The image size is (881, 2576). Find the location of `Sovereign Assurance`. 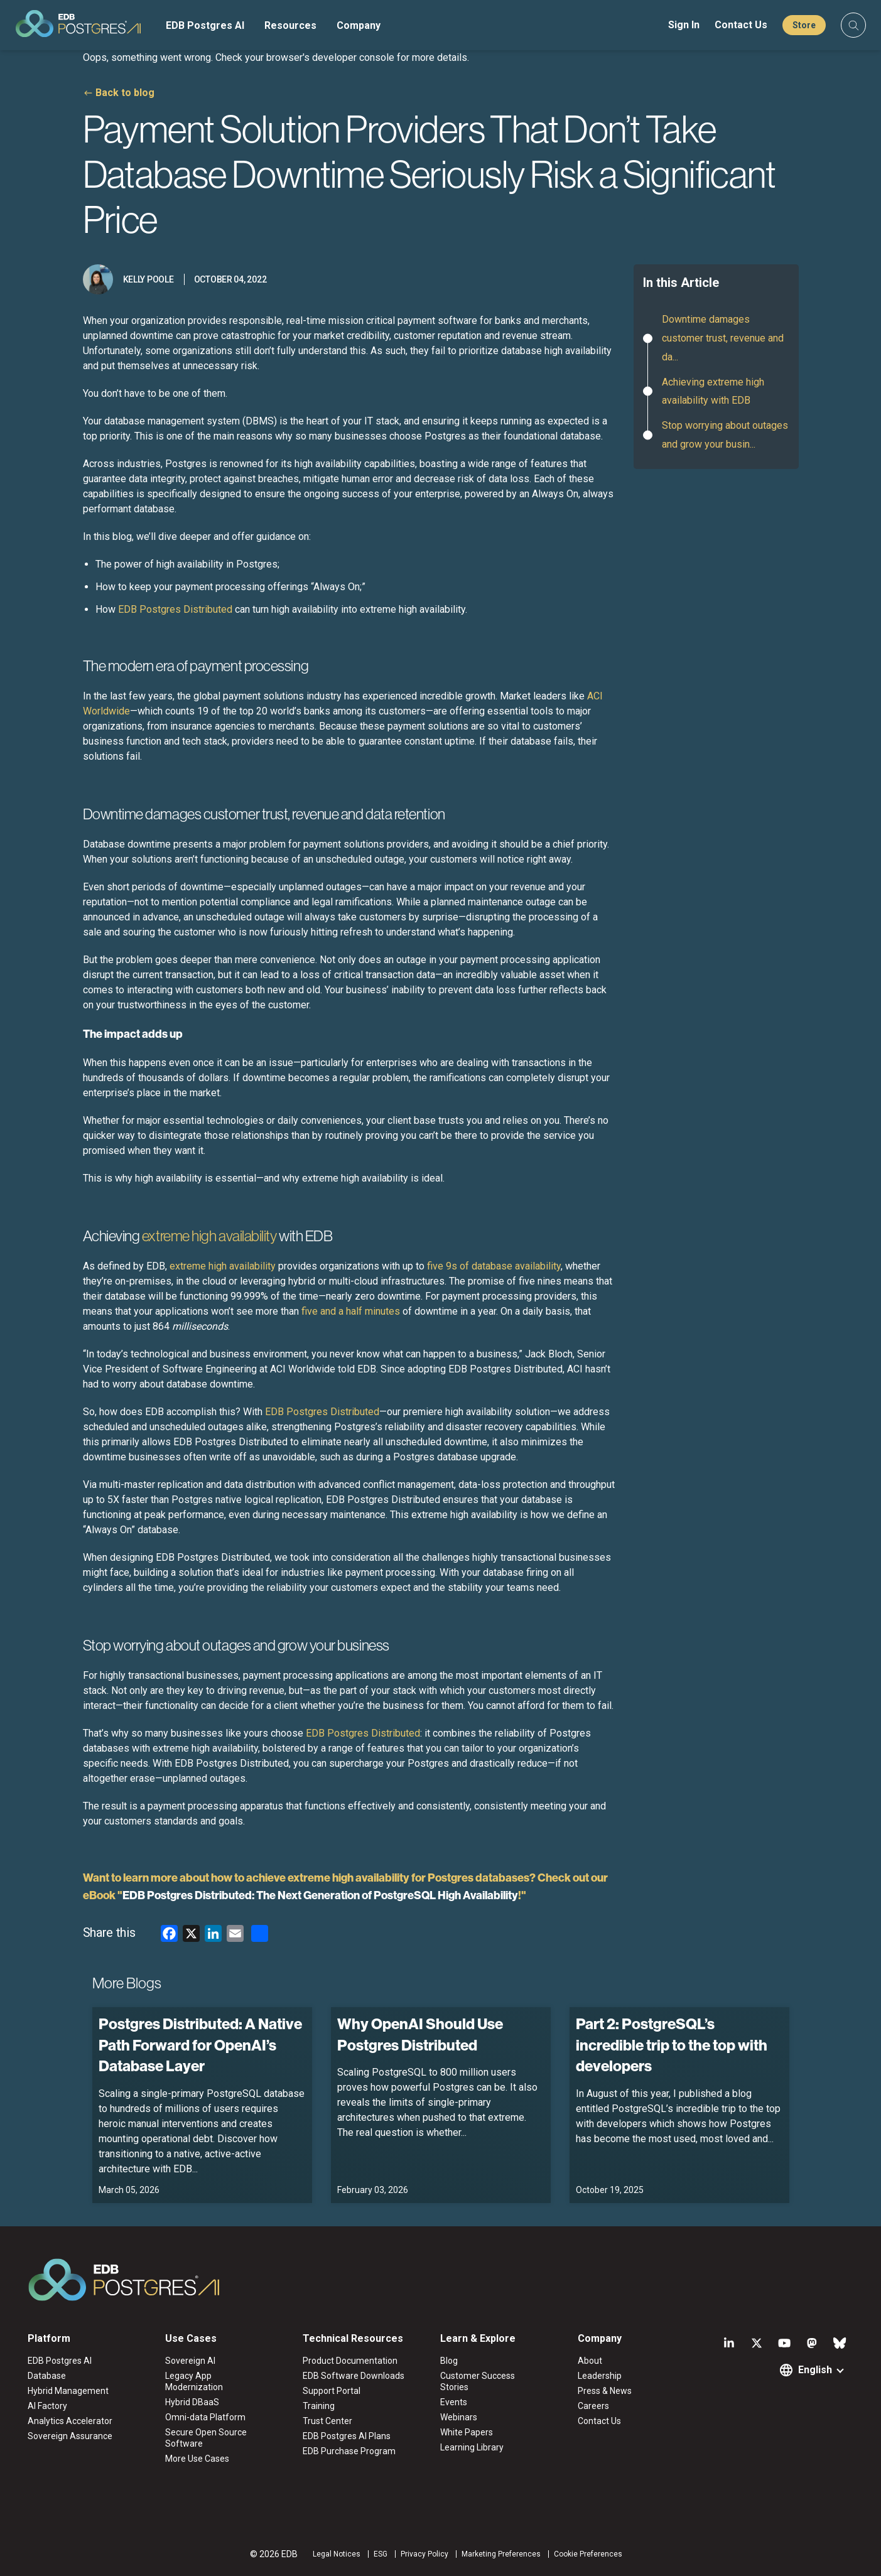

Sovereign Assurance is located at coordinates (70, 2436).